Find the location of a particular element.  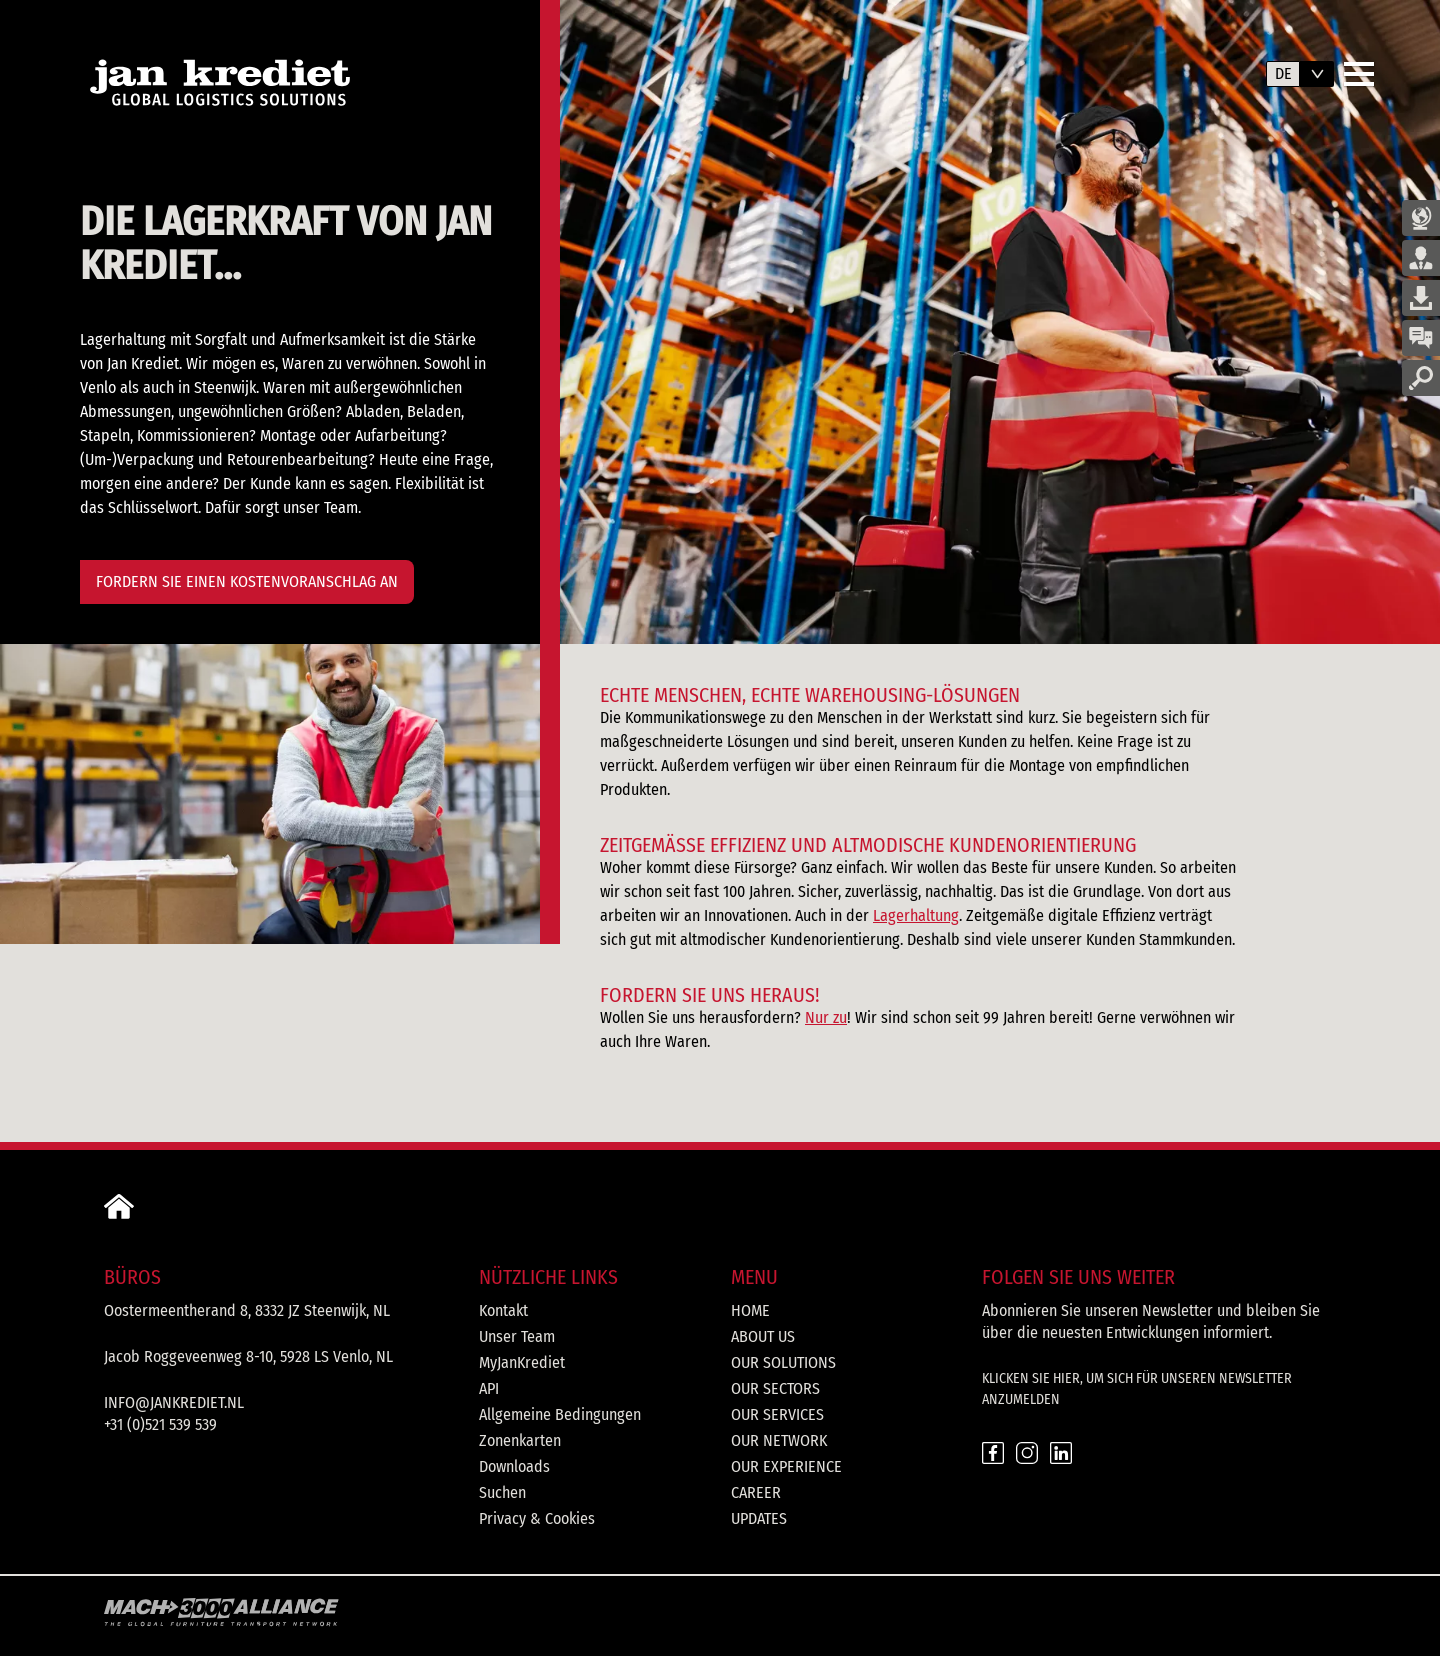

MyJanKrediet is located at coordinates (522, 1362).